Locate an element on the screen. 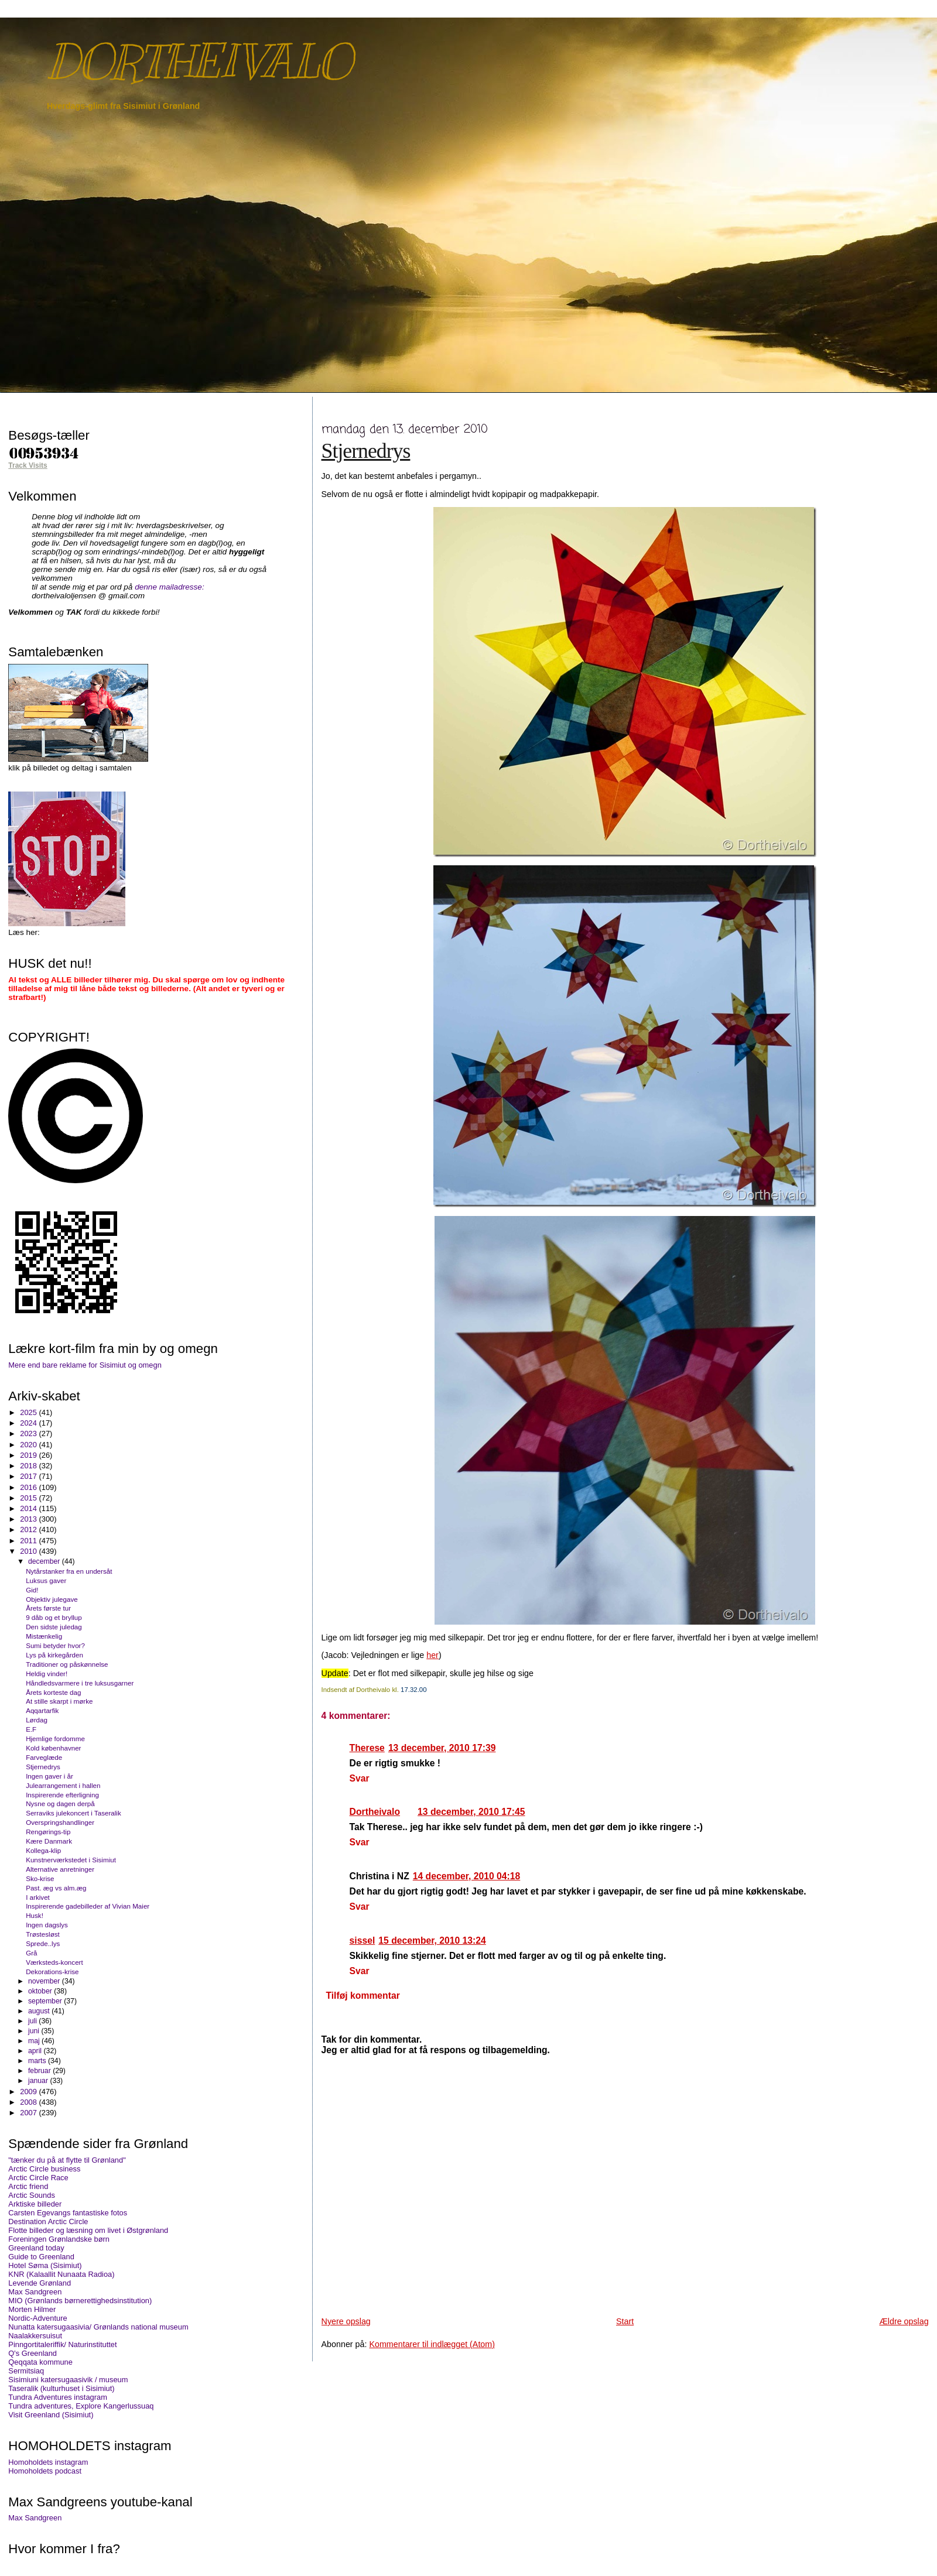  KNR (Kalaallit Nunaata Radioa) is located at coordinates (61, 2274).